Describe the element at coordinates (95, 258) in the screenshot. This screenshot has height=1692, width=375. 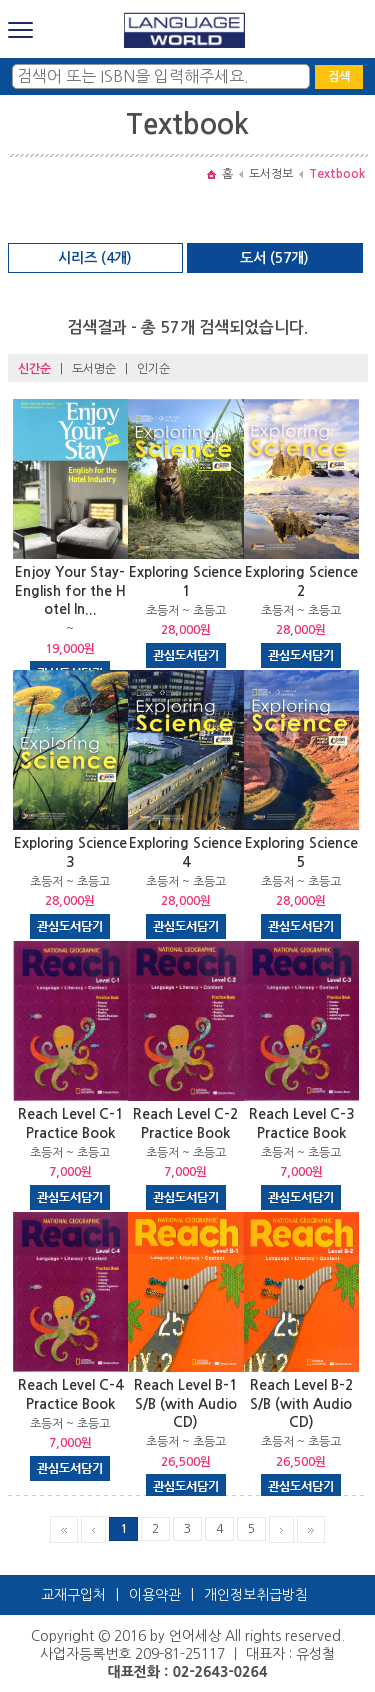
I see `시리즈 (4개)` at that location.